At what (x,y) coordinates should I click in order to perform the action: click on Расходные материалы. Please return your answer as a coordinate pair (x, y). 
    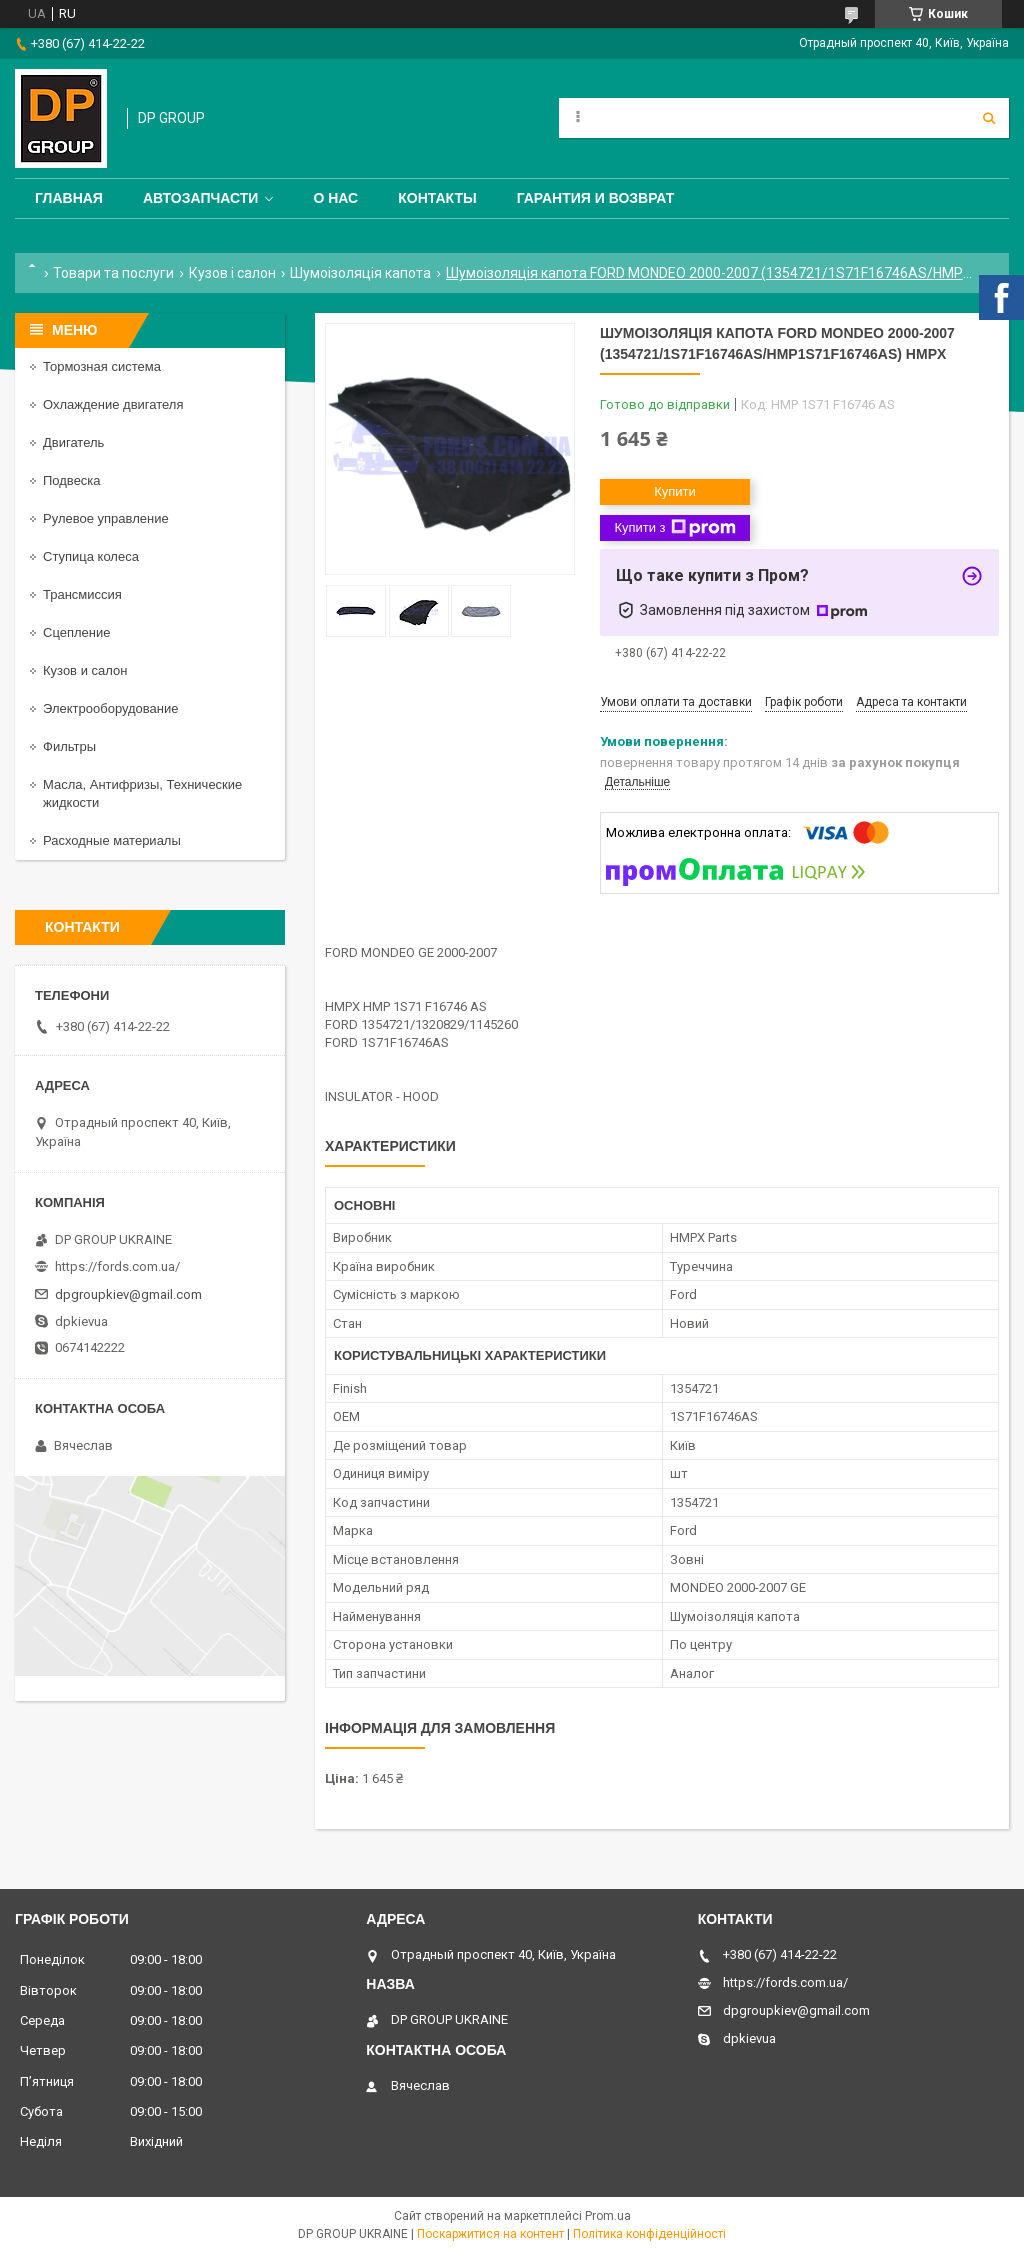
    Looking at the image, I should click on (112, 840).